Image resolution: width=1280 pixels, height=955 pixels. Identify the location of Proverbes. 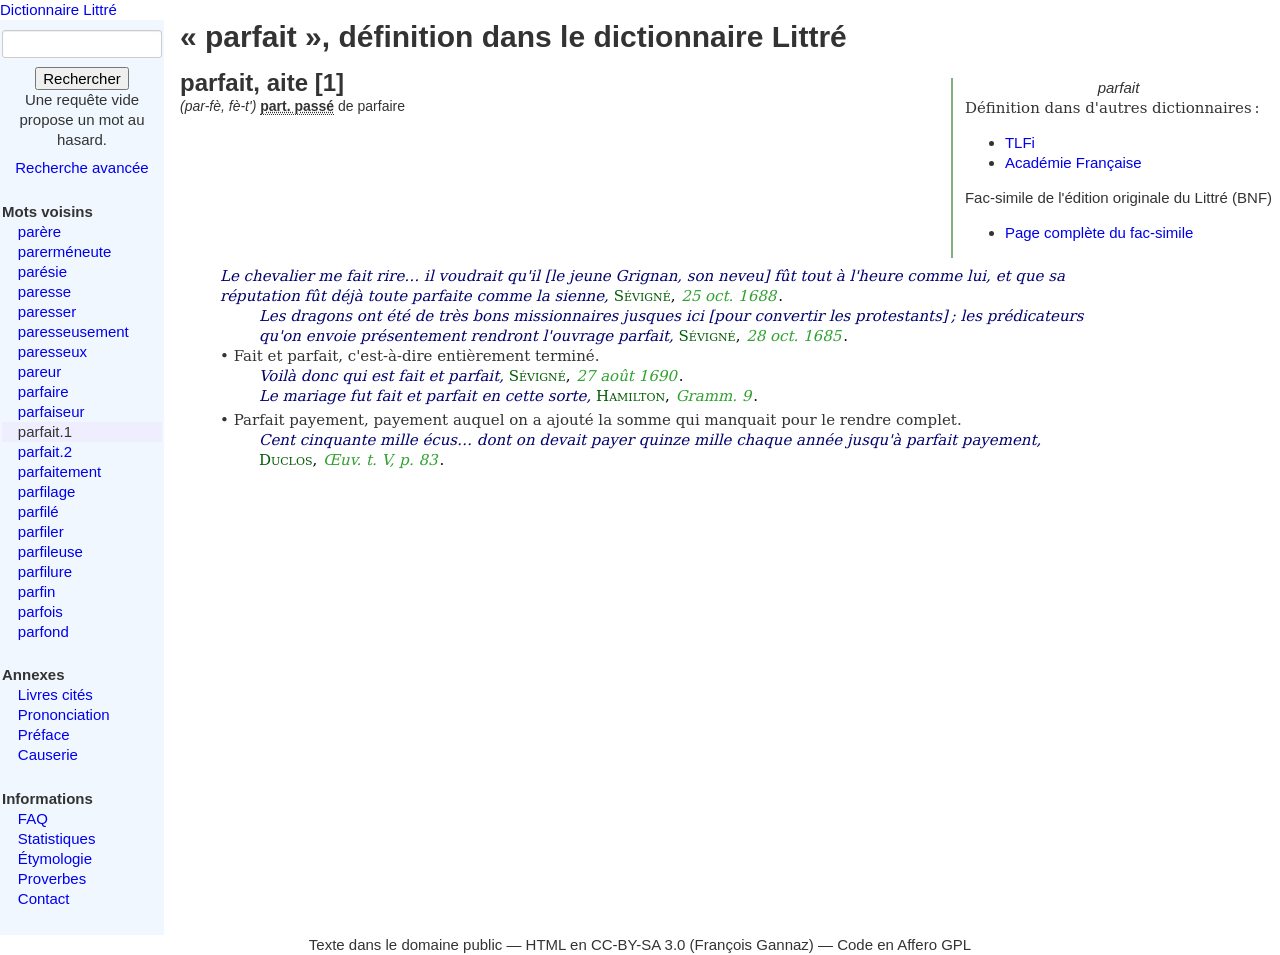
(52, 878).